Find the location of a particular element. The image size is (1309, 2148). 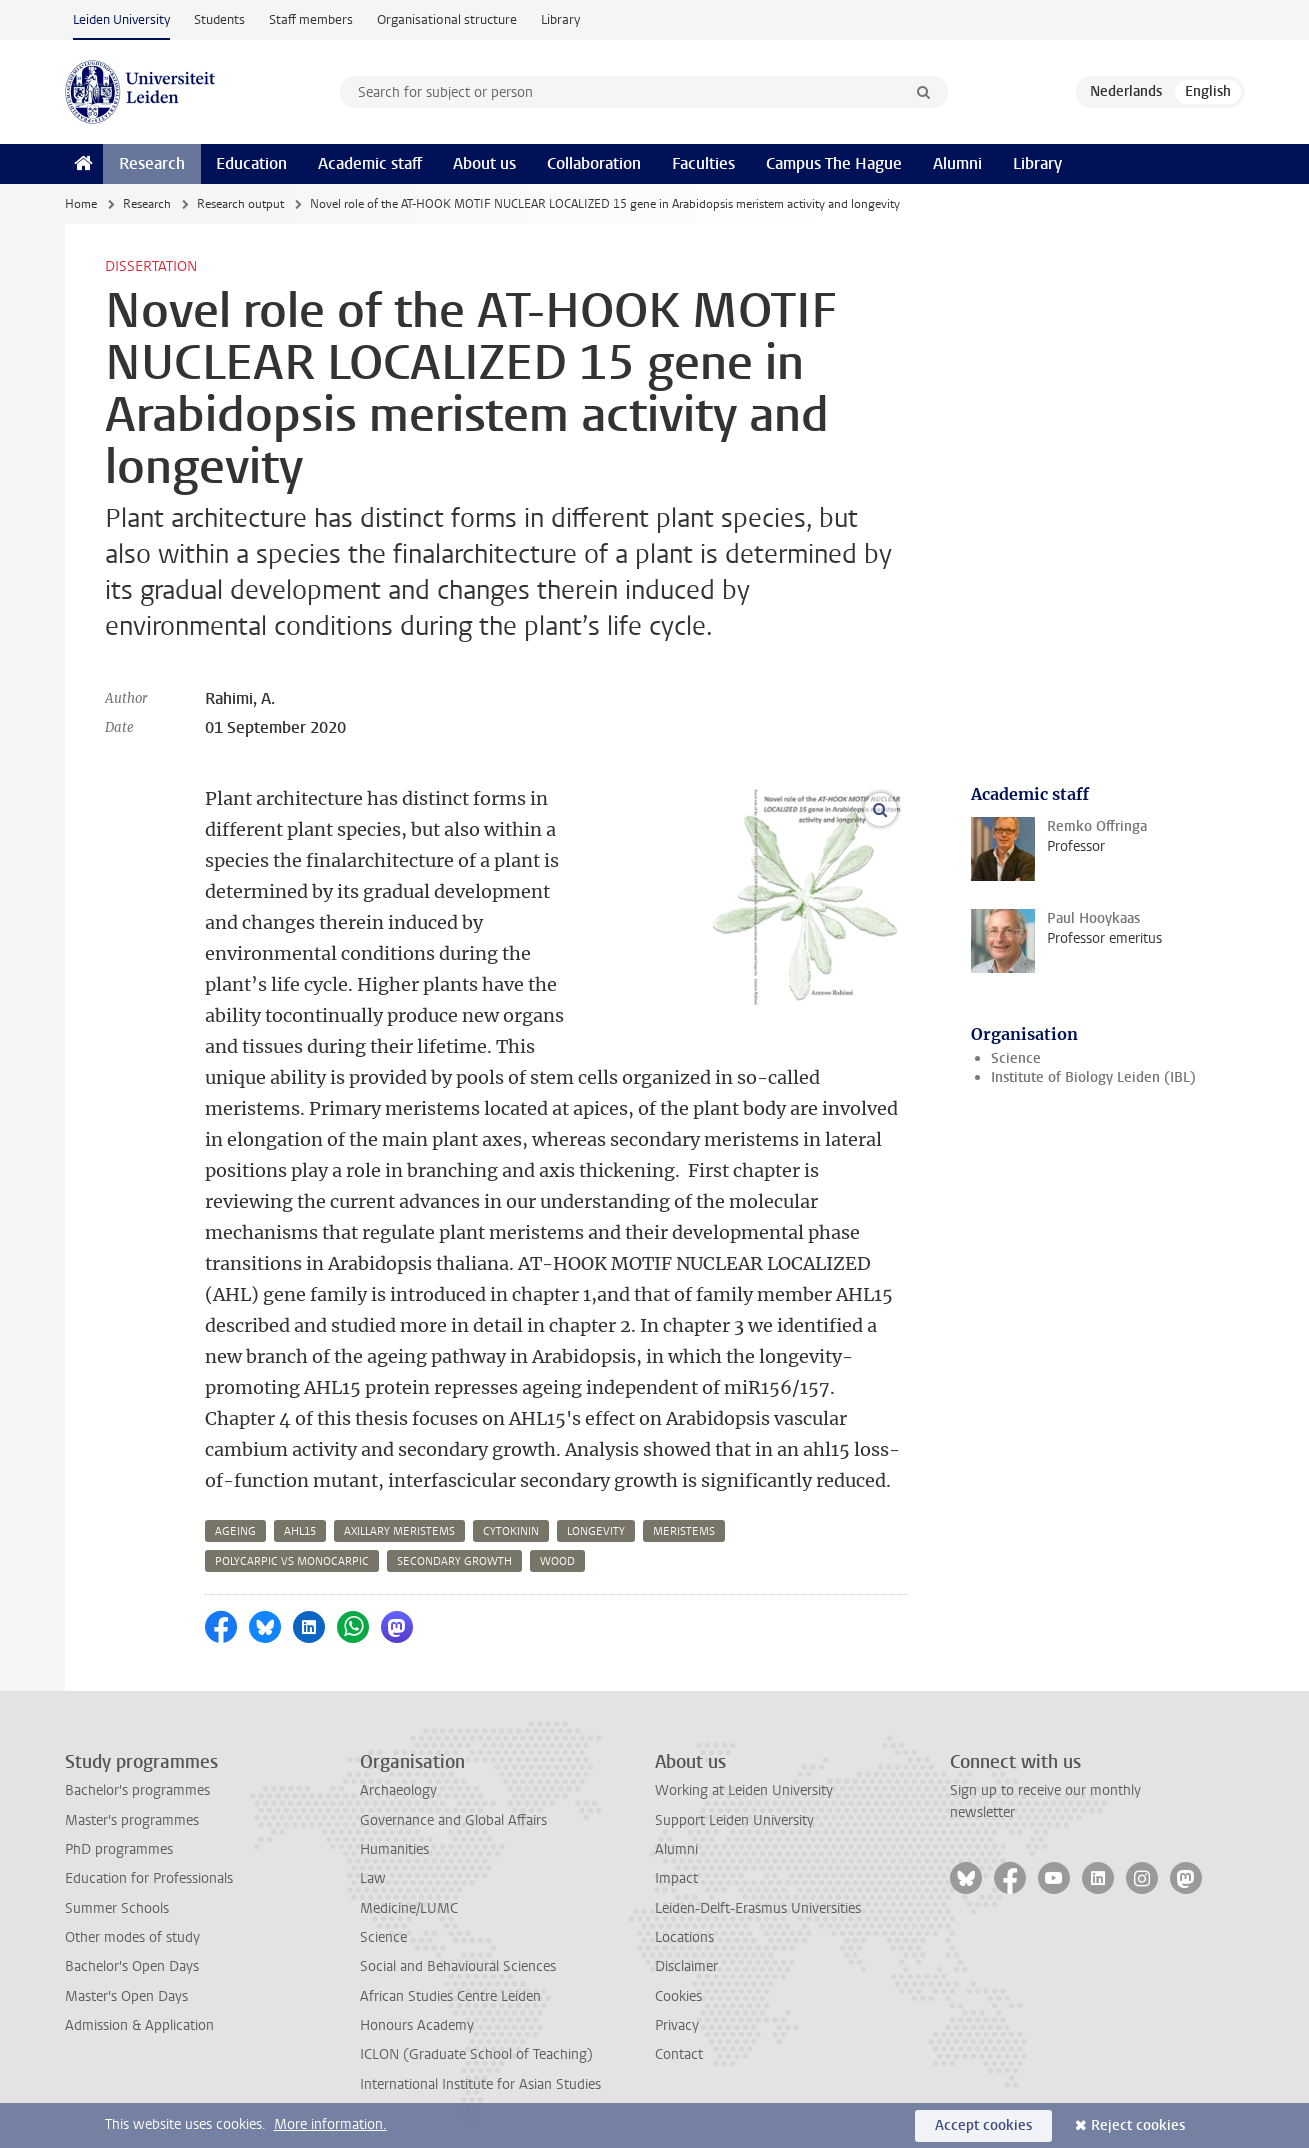

Working at Leiden University is located at coordinates (744, 1790).